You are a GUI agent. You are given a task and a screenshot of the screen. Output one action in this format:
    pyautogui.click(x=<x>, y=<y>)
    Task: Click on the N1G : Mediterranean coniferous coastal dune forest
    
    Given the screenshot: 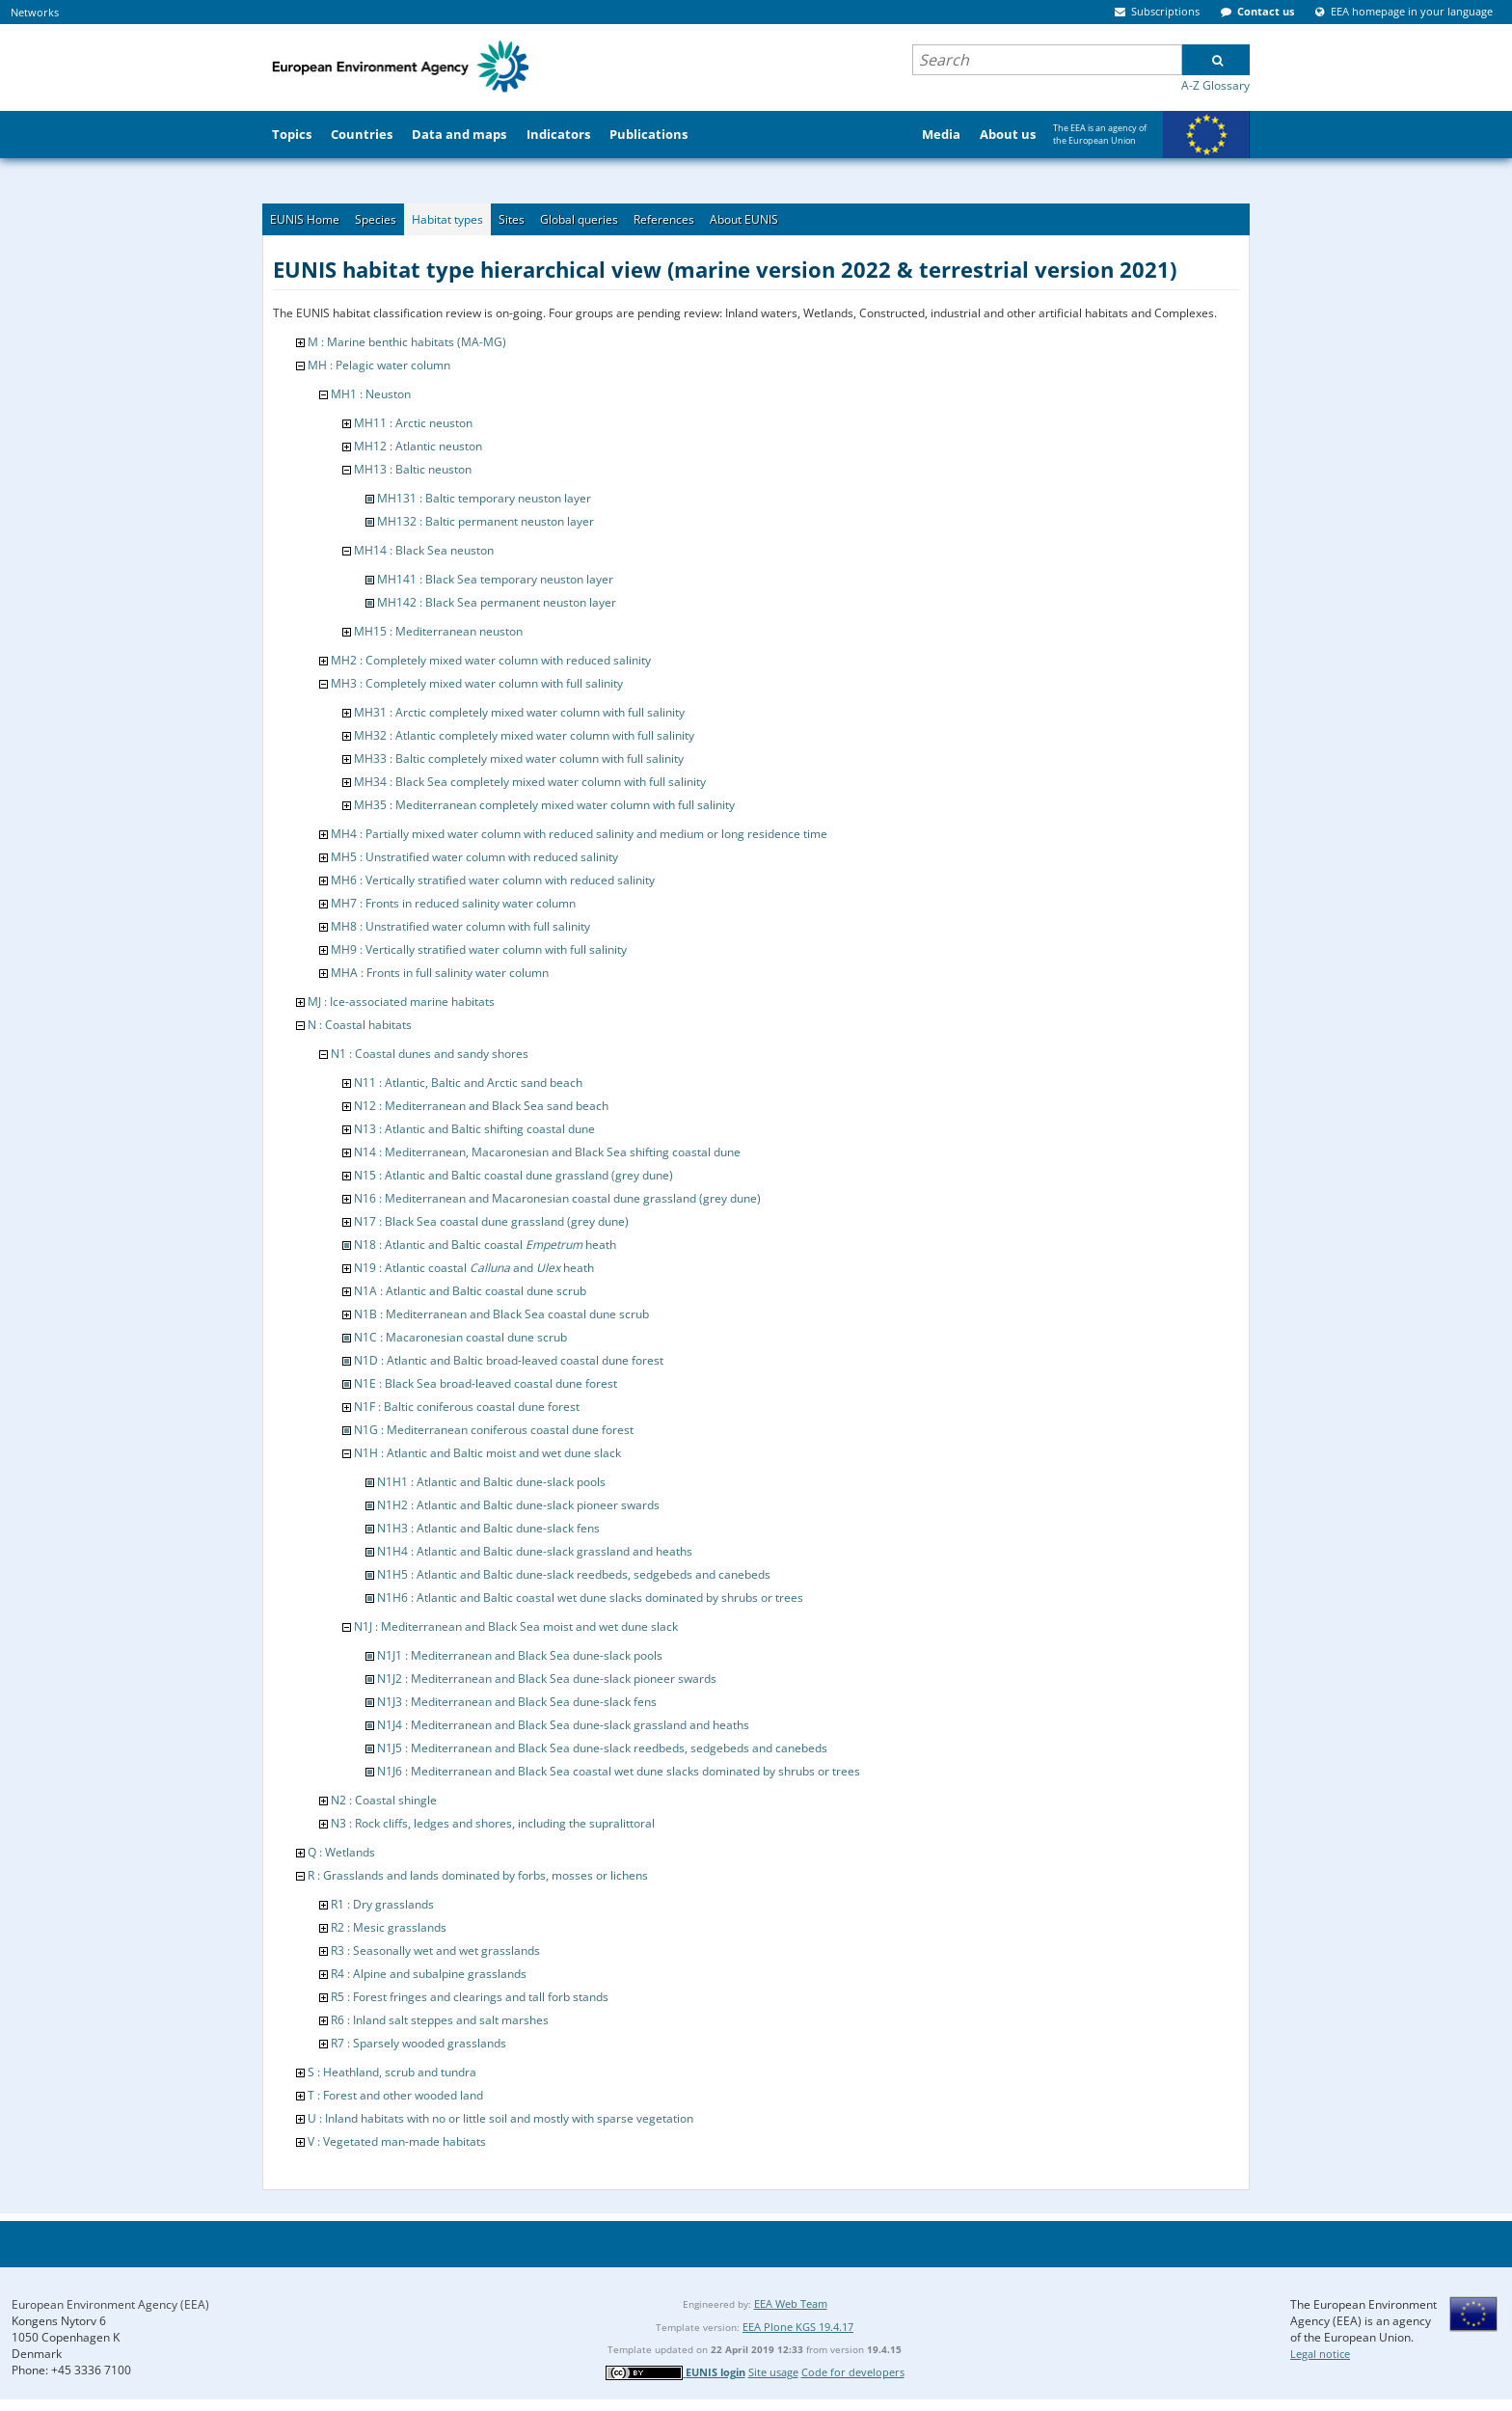 What is the action you would take?
    pyautogui.click(x=494, y=1430)
    